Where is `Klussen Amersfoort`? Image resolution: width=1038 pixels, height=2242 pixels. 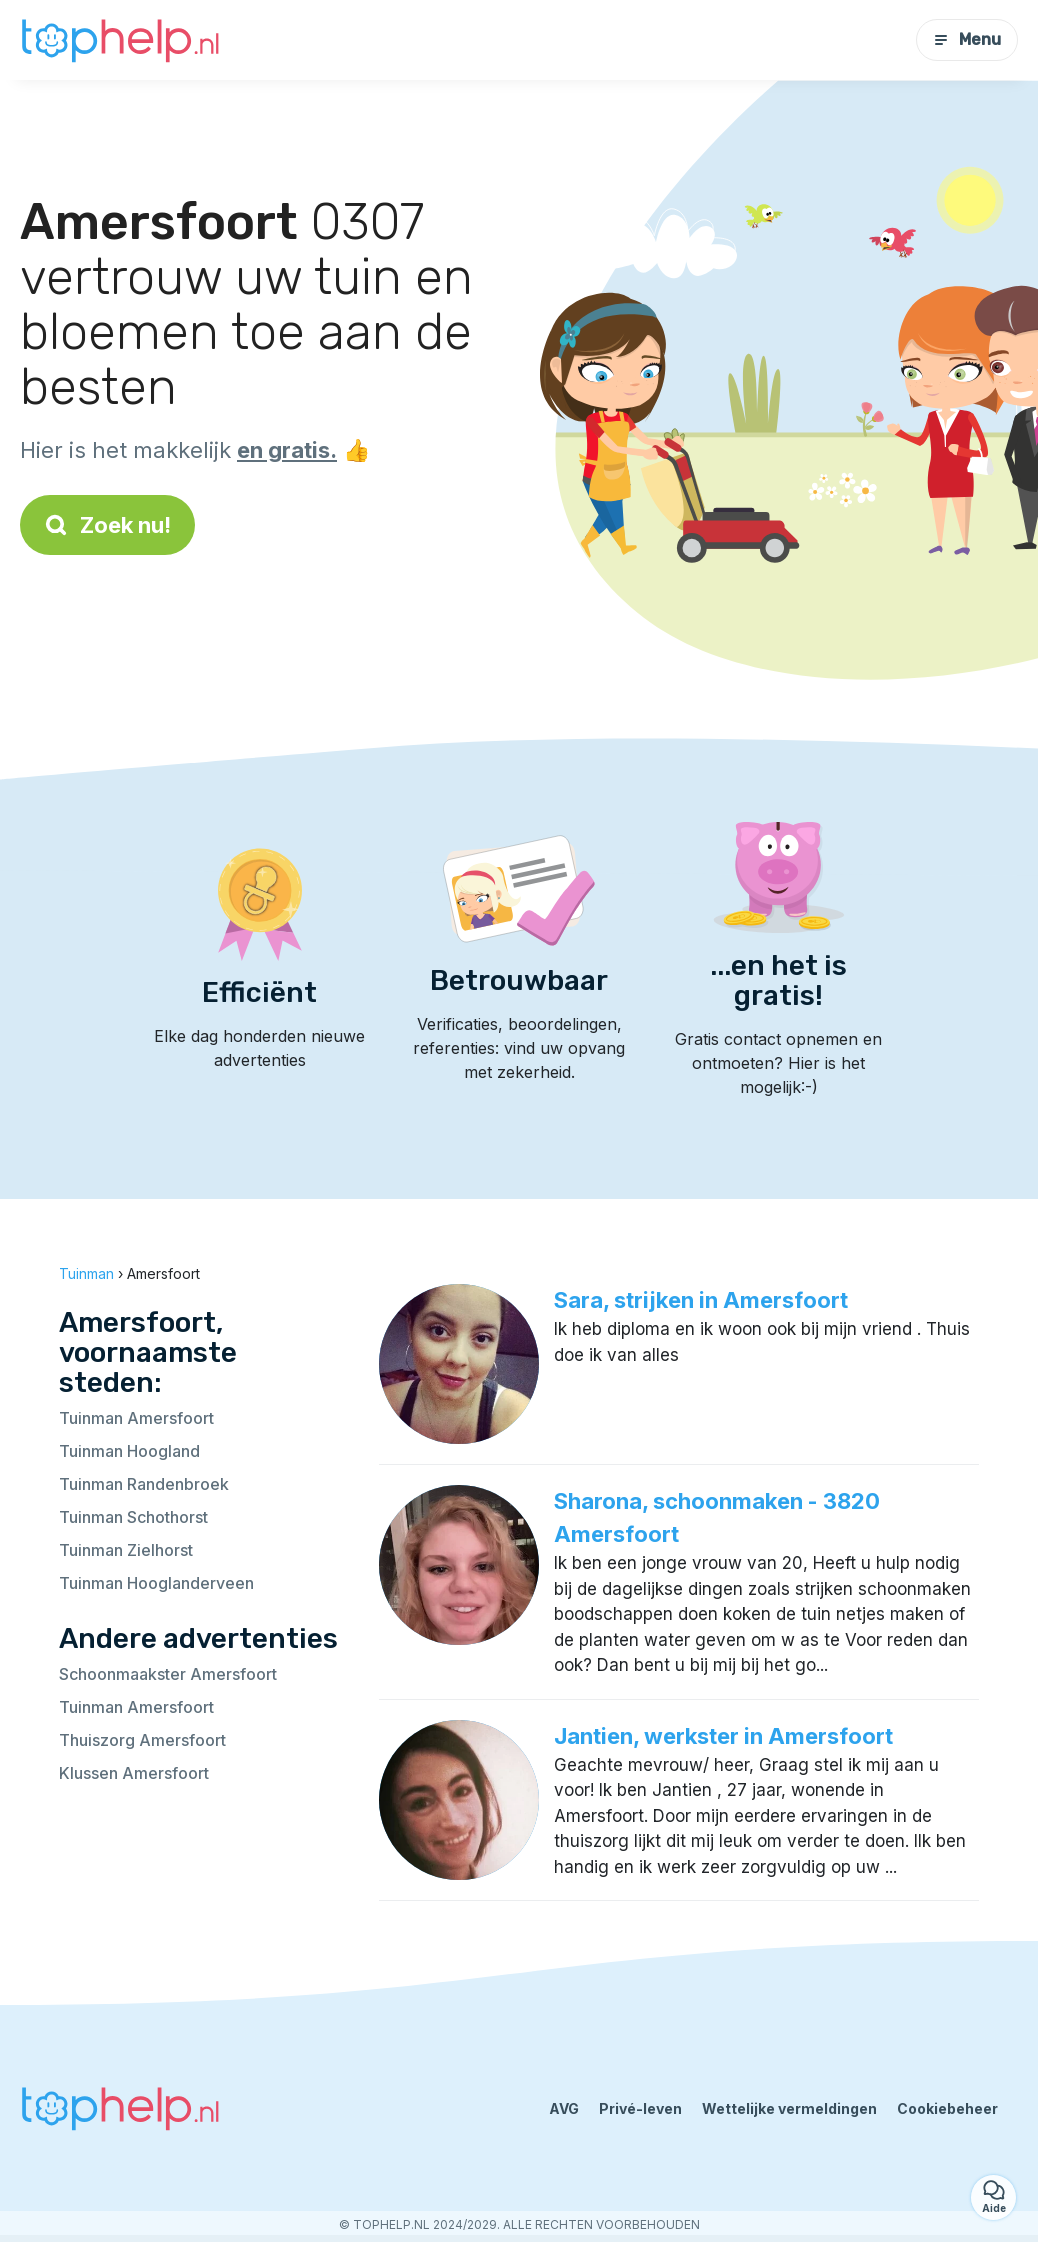
Klussen Amersfoort is located at coordinates (134, 1773).